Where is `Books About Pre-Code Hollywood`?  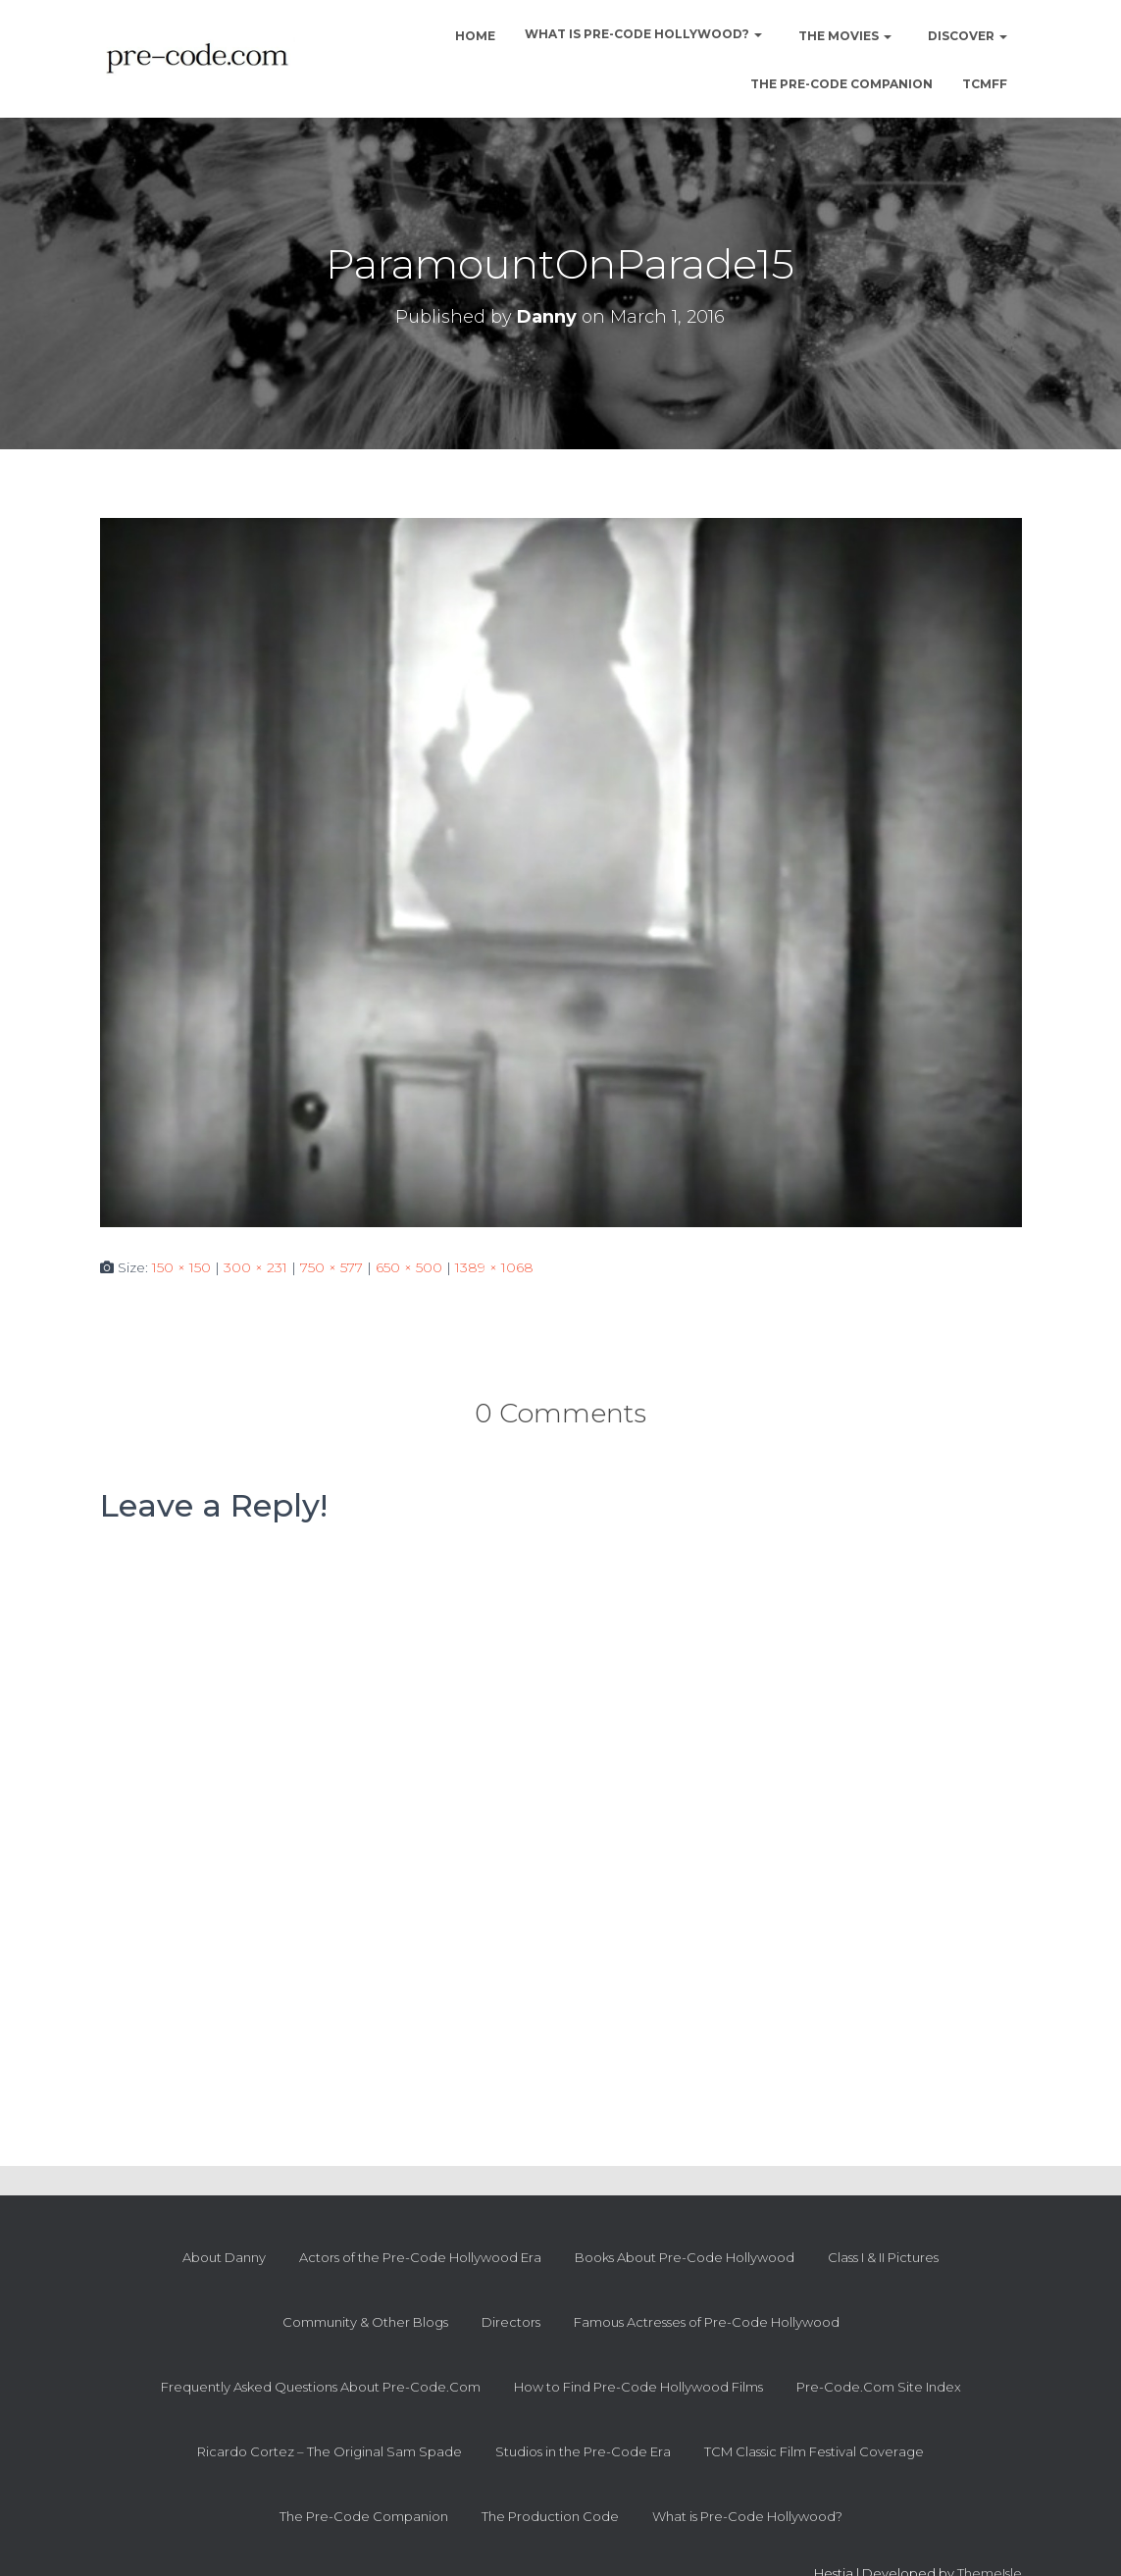
Books About Pre-Code Hollywood is located at coordinates (684, 2257).